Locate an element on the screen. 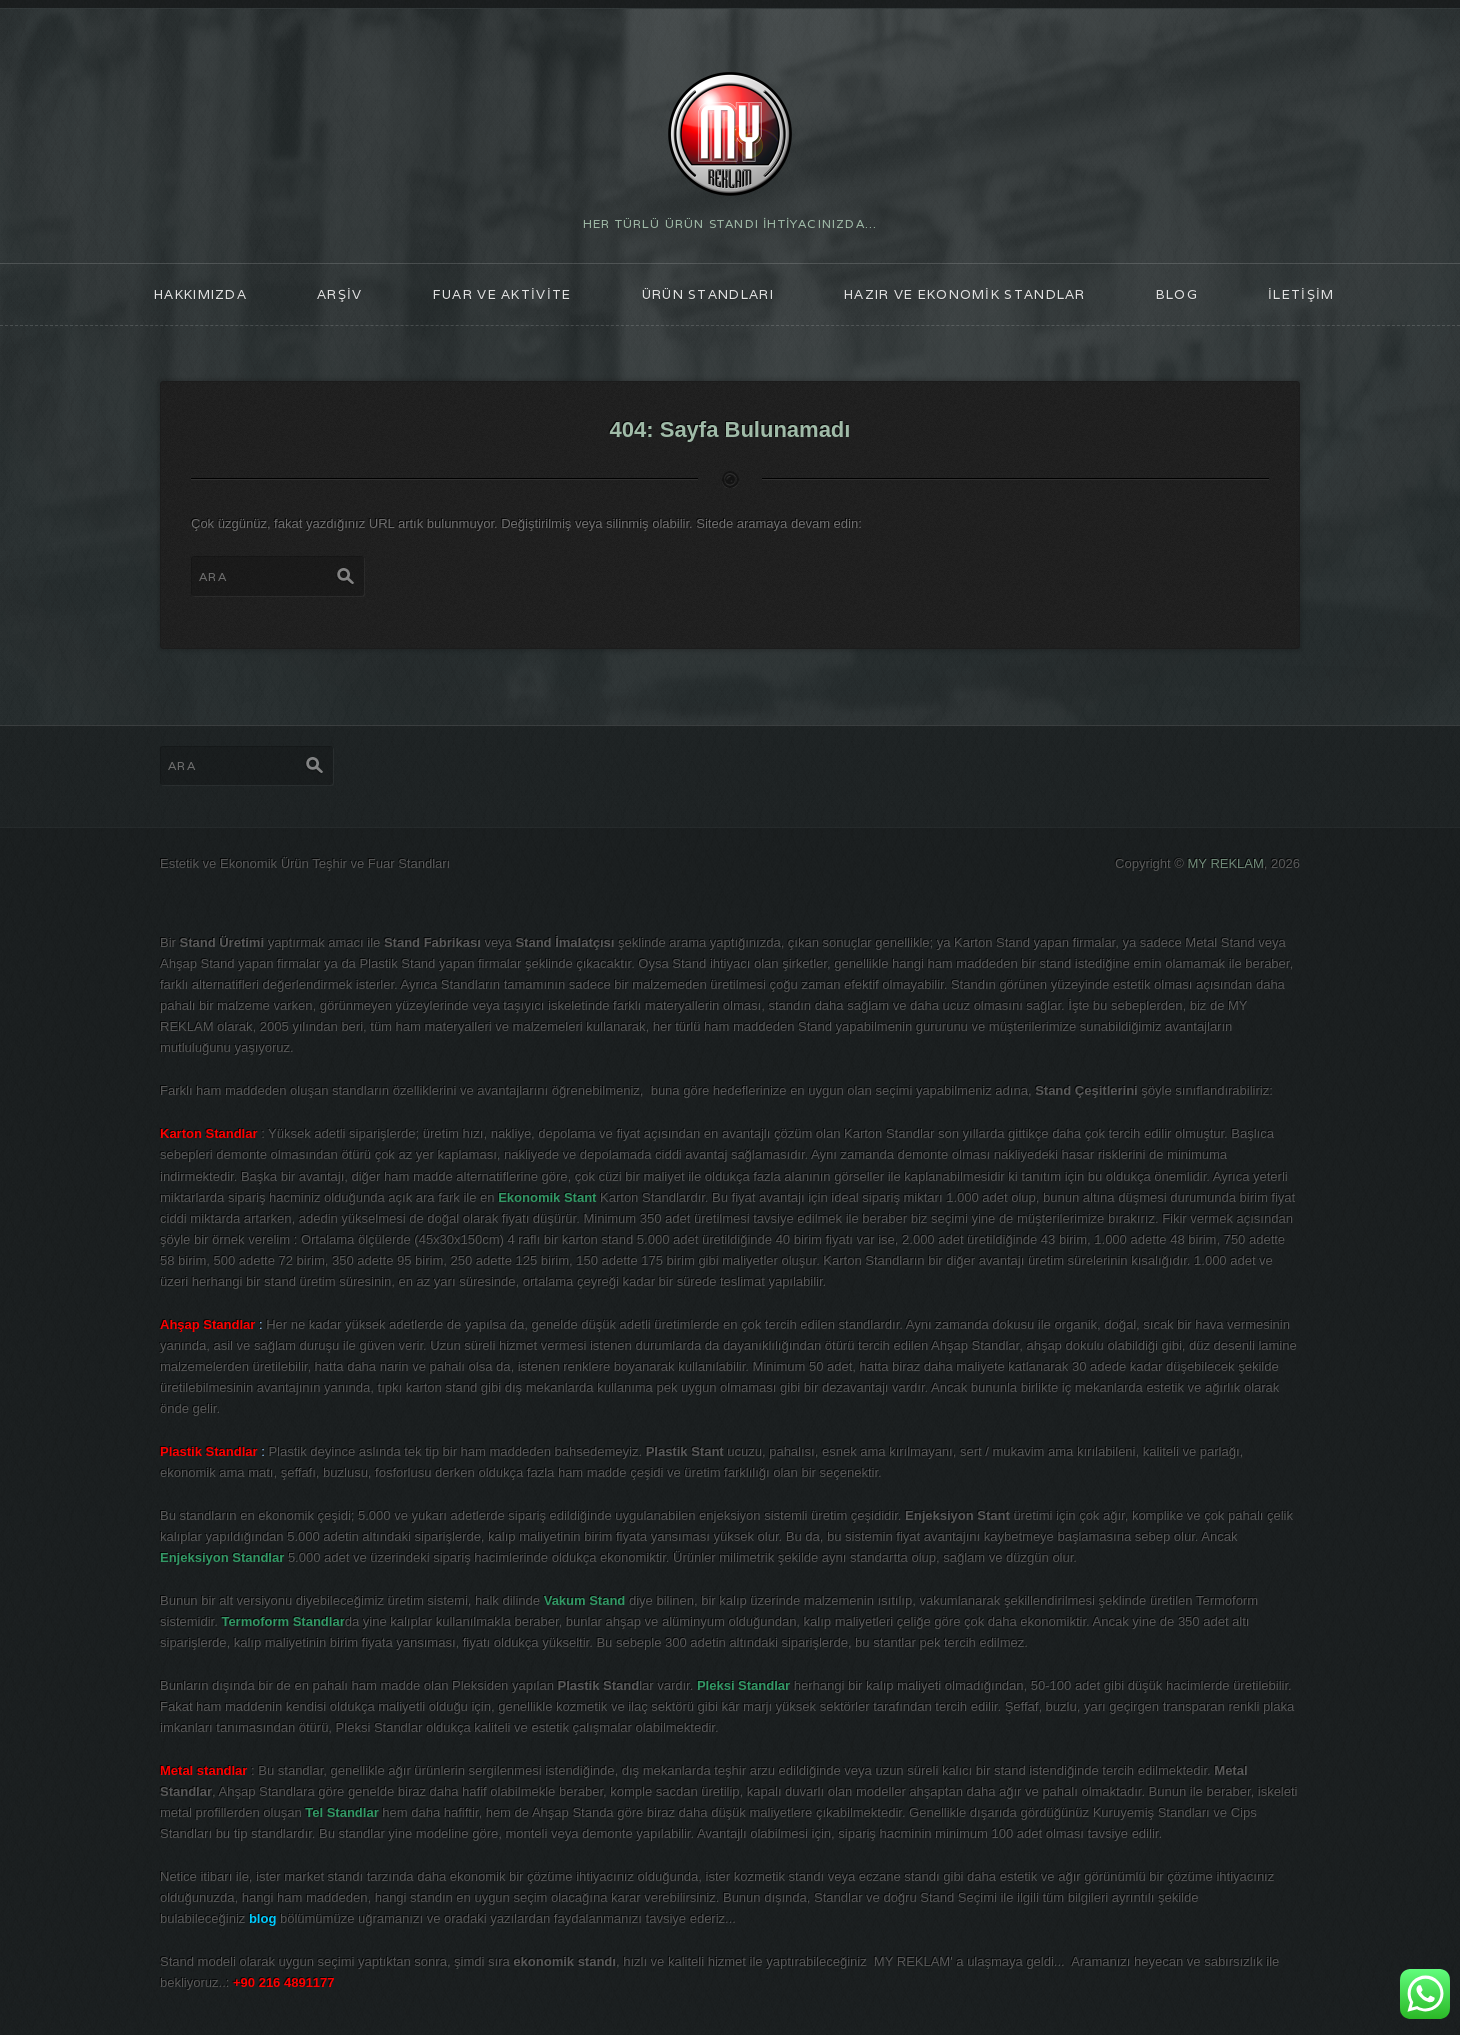 The image size is (1460, 2035). ARŞİV is located at coordinates (340, 294).